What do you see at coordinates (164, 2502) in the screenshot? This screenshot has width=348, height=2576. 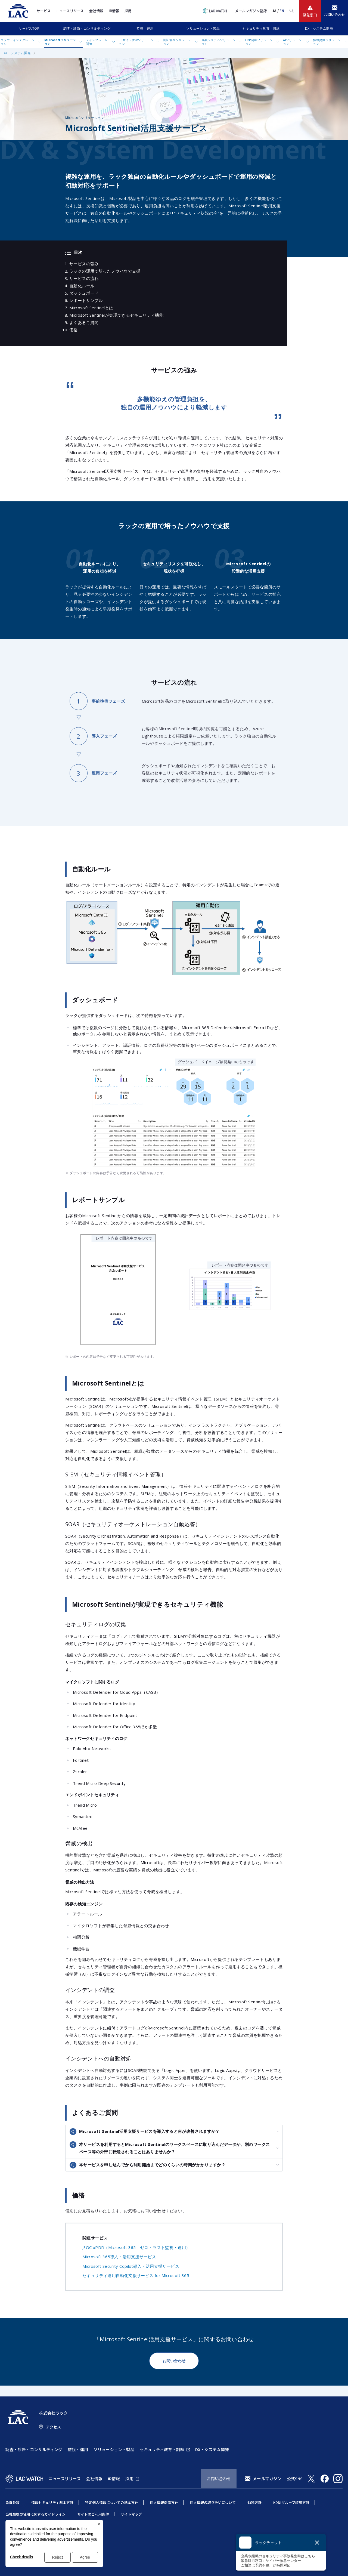 I see `個人情報保護方針` at bounding box center [164, 2502].